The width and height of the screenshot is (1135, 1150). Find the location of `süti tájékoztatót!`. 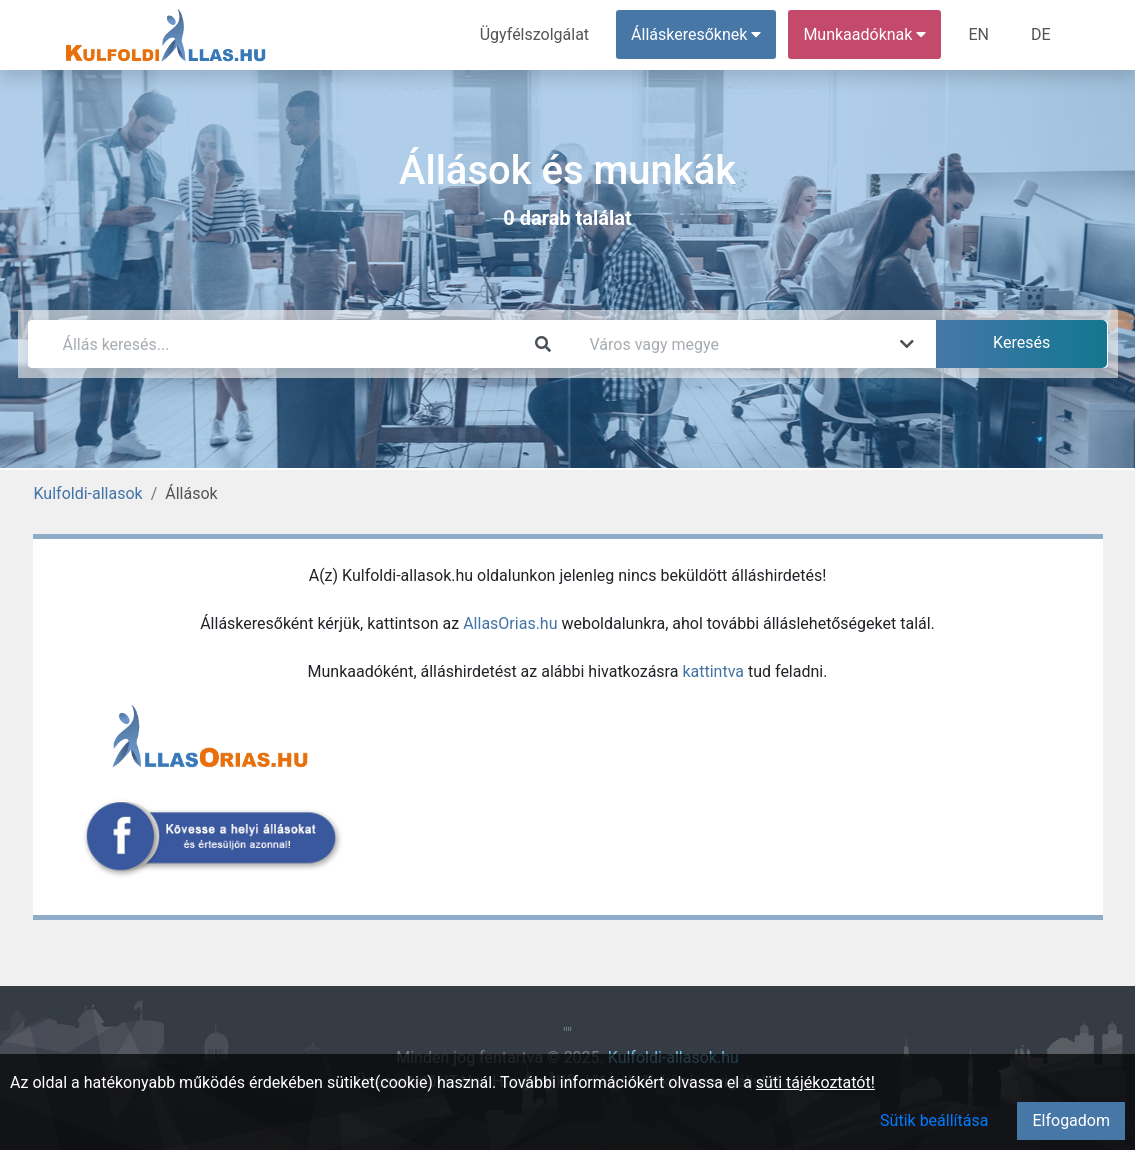

süti tájékoztatót! is located at coordinates (815, 1082).